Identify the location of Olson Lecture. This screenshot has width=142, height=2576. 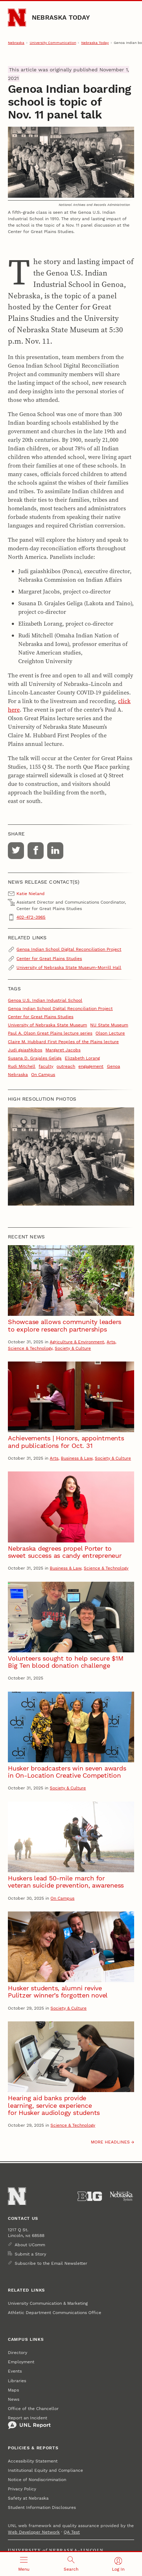
(110, 1033).